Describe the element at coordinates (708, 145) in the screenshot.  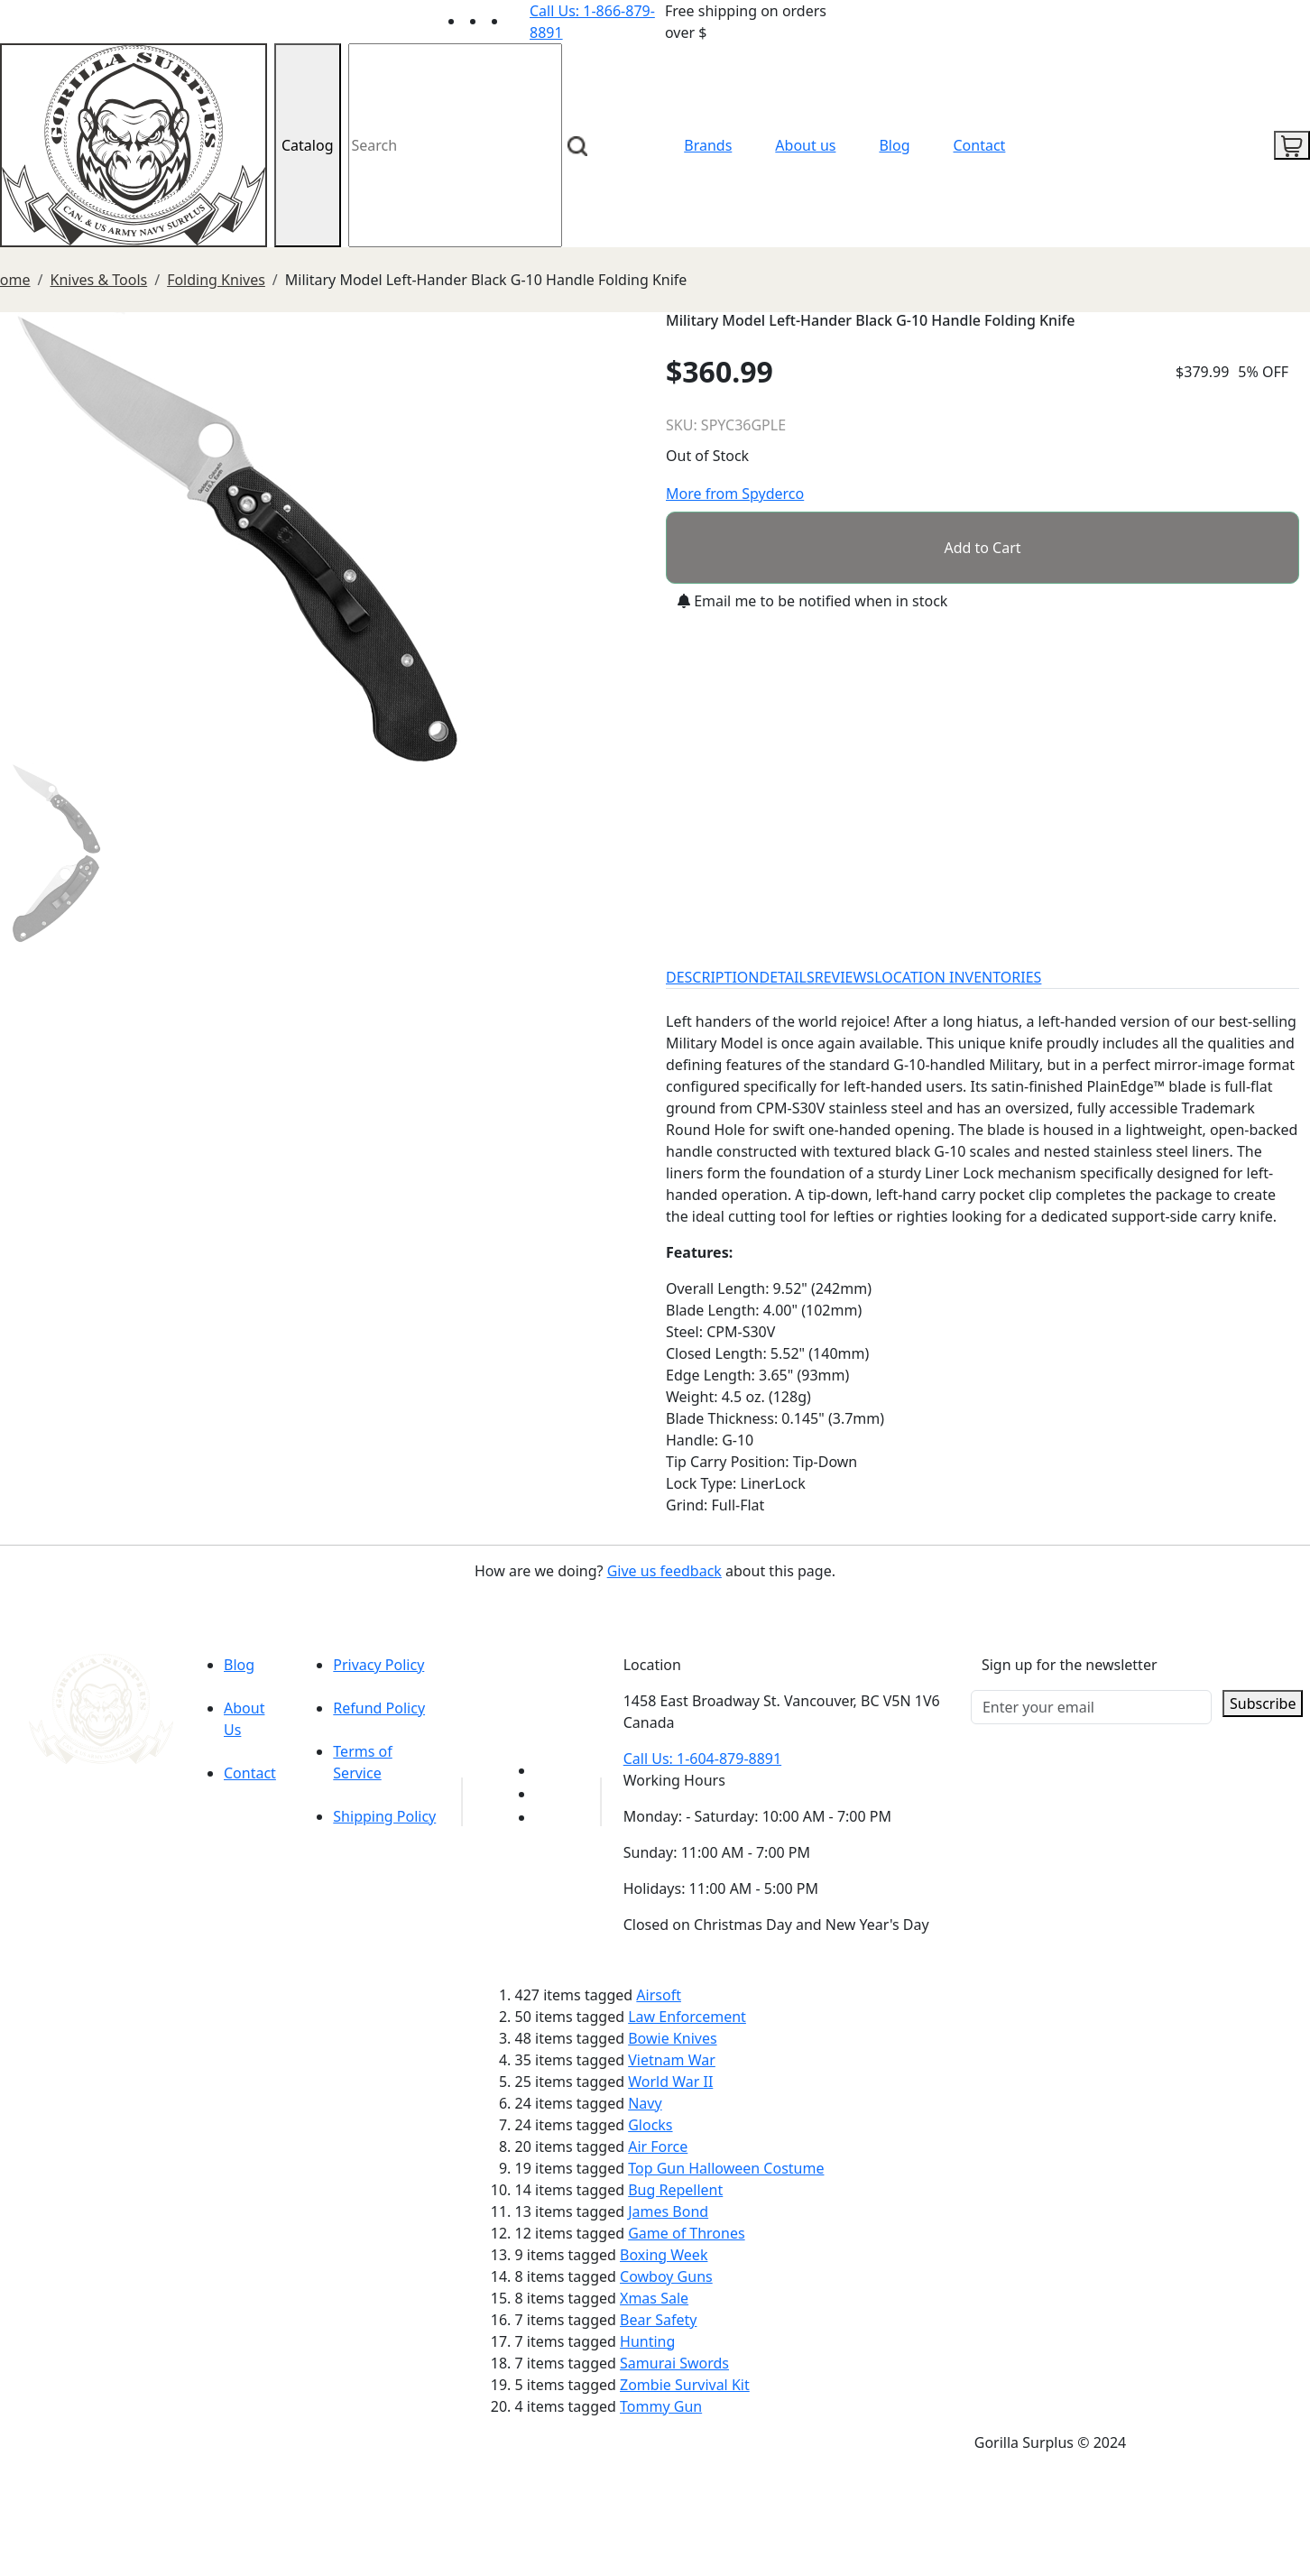
I see `Brands` at that location.